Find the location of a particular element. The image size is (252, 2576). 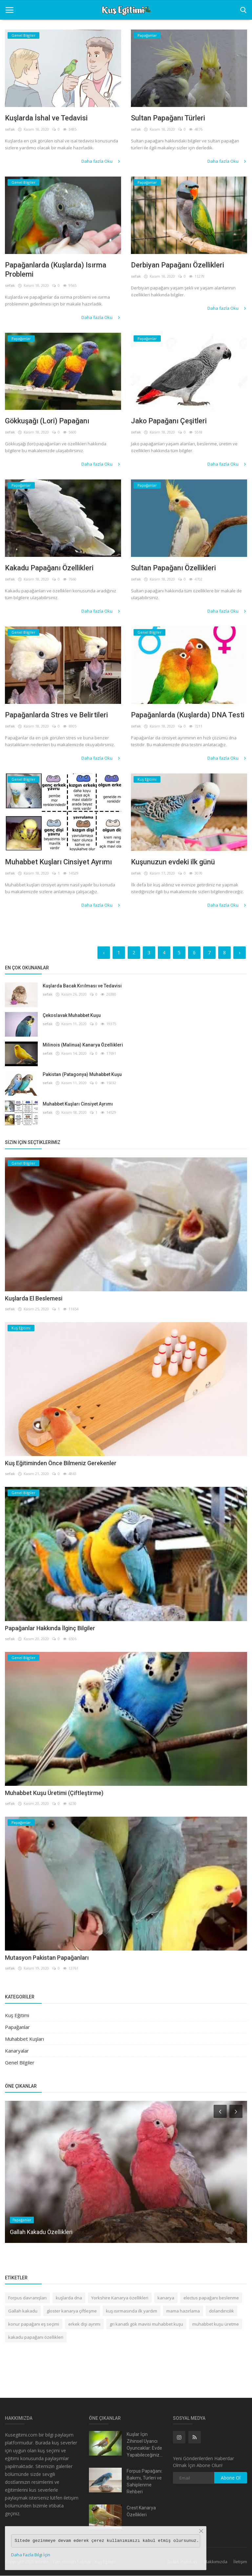

mama hazırlama is located at coordinates (183, 2311).